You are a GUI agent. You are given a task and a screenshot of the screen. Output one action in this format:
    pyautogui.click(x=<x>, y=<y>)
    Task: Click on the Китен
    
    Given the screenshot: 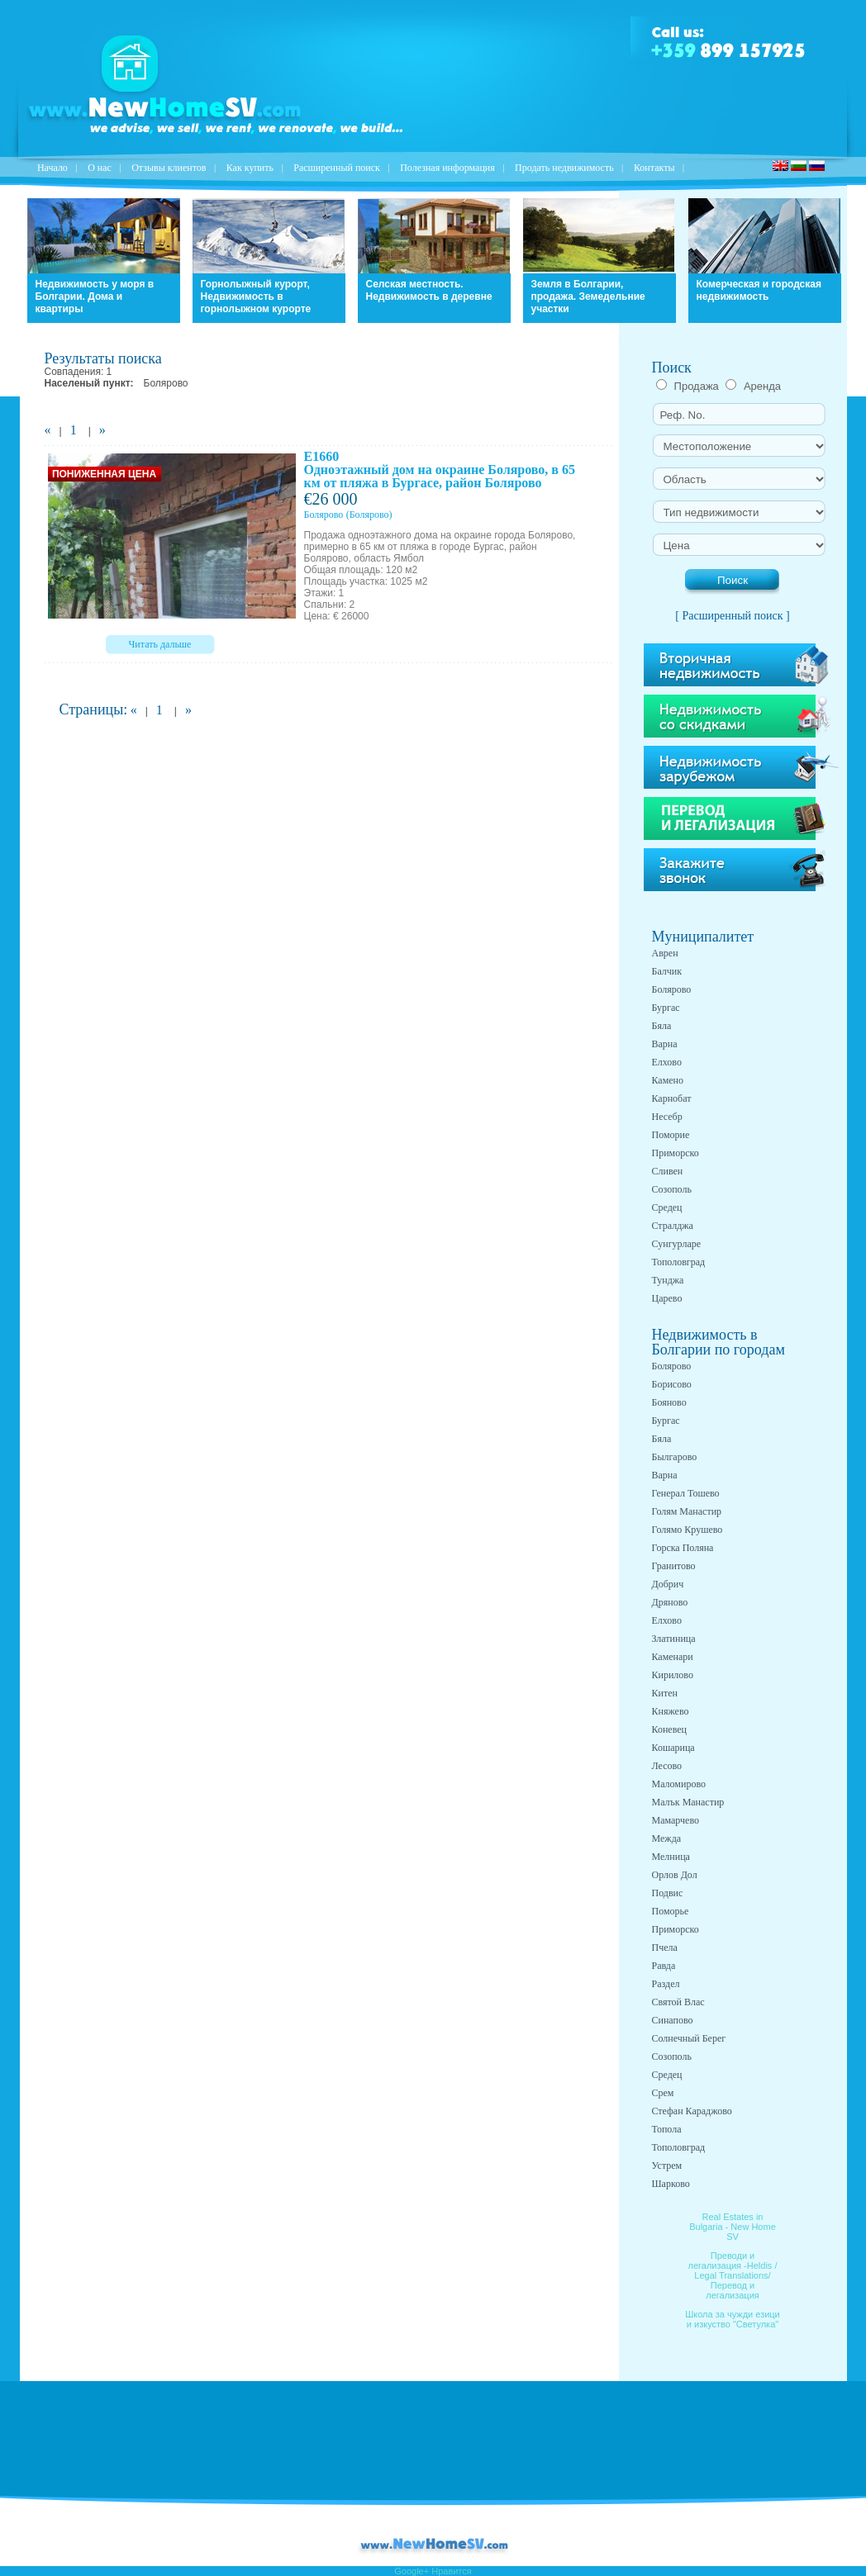 What is the action you would take?
    pyautogui.click(x=665, y=1693)
    